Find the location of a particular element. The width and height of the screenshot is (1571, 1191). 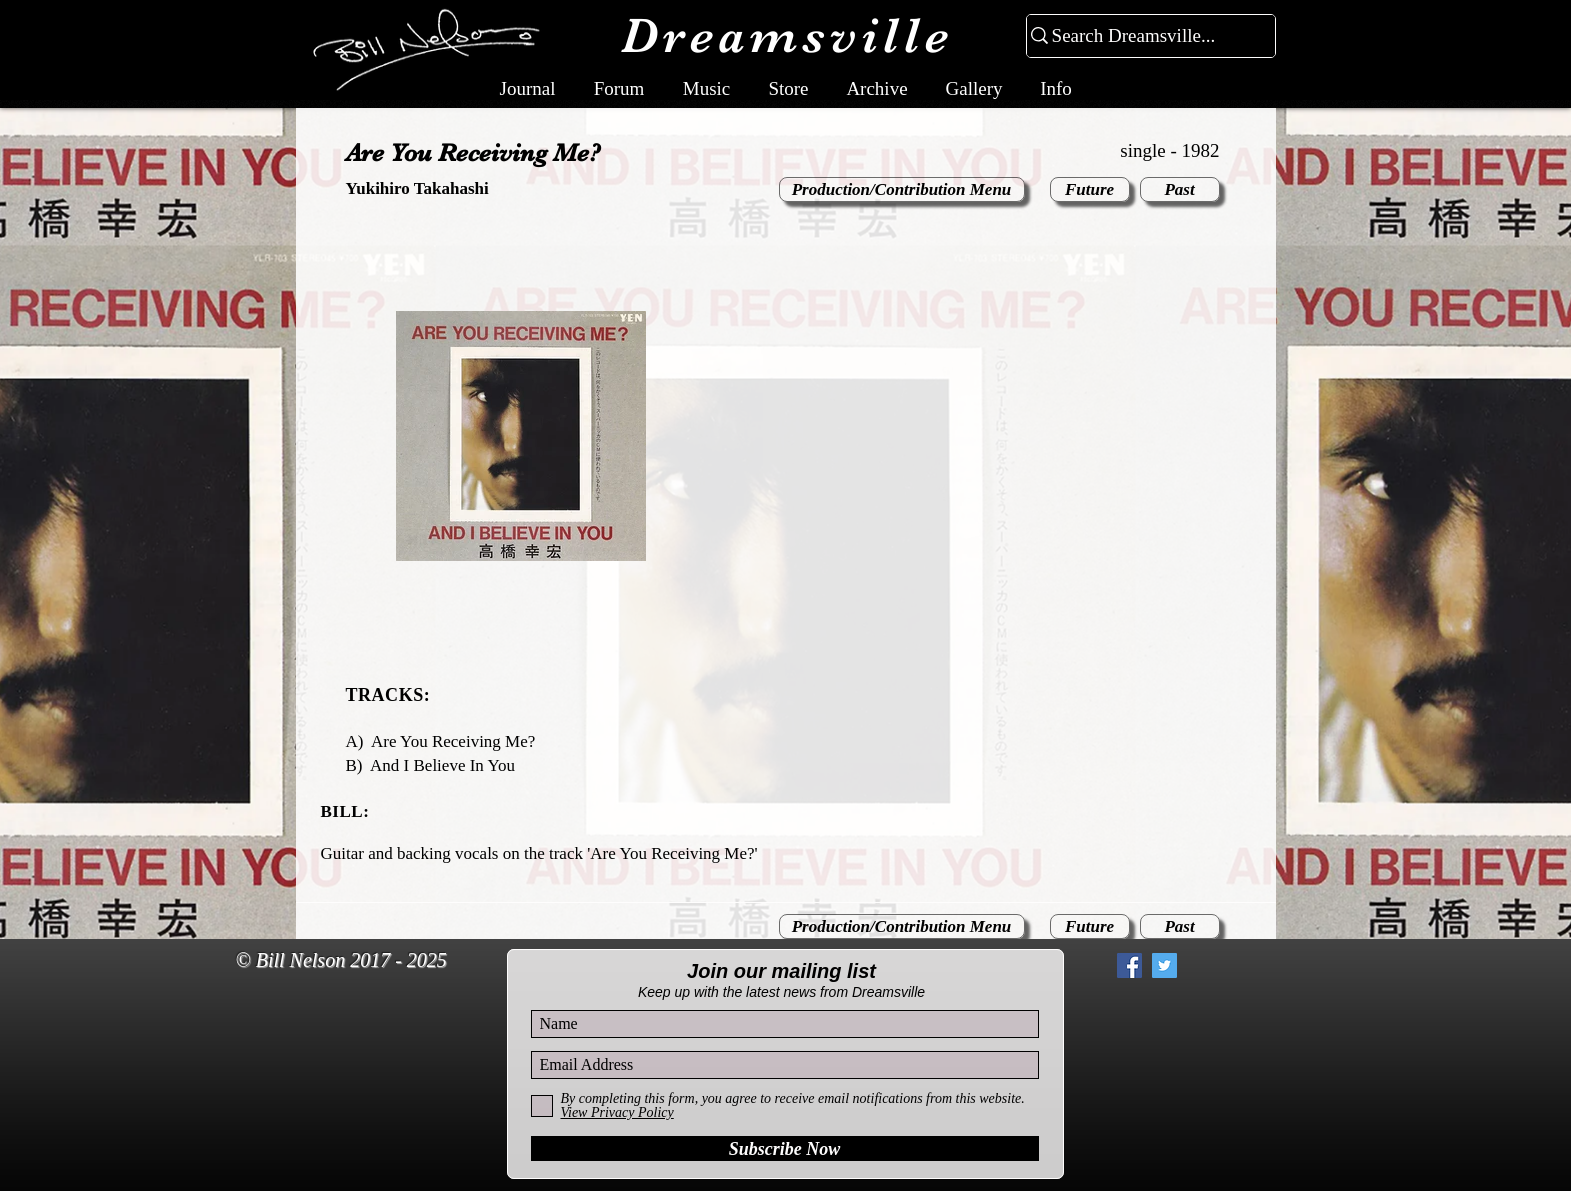

Are You Receiving Me? is located at coordinates (453, 741).